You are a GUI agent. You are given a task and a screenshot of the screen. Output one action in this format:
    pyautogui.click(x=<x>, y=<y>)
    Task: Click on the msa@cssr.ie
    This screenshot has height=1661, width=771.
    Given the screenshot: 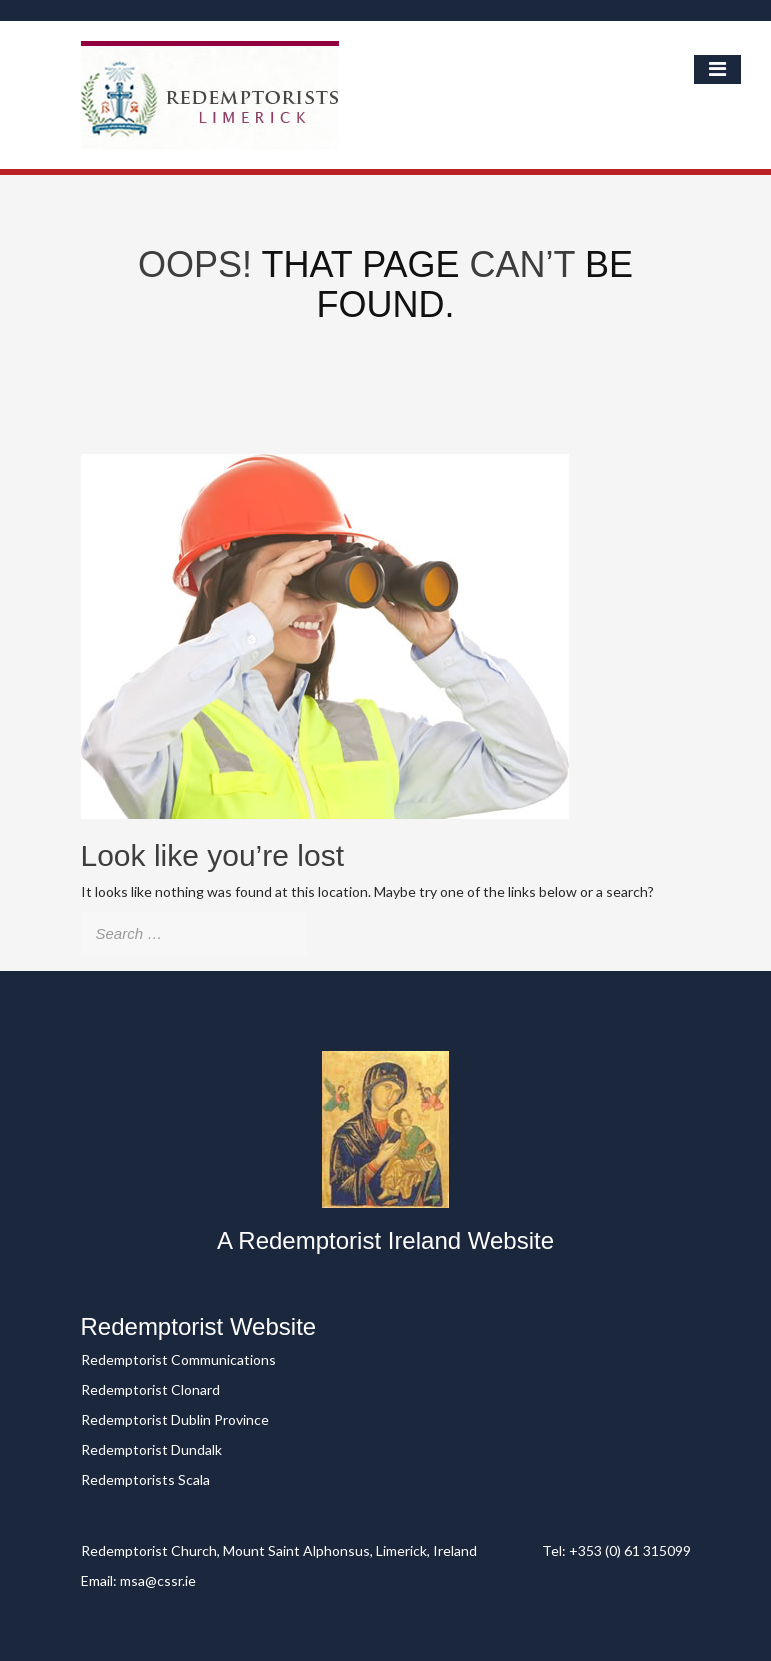 What is the action you would take?
    pyautogui.click(x=158, y=1580)
    